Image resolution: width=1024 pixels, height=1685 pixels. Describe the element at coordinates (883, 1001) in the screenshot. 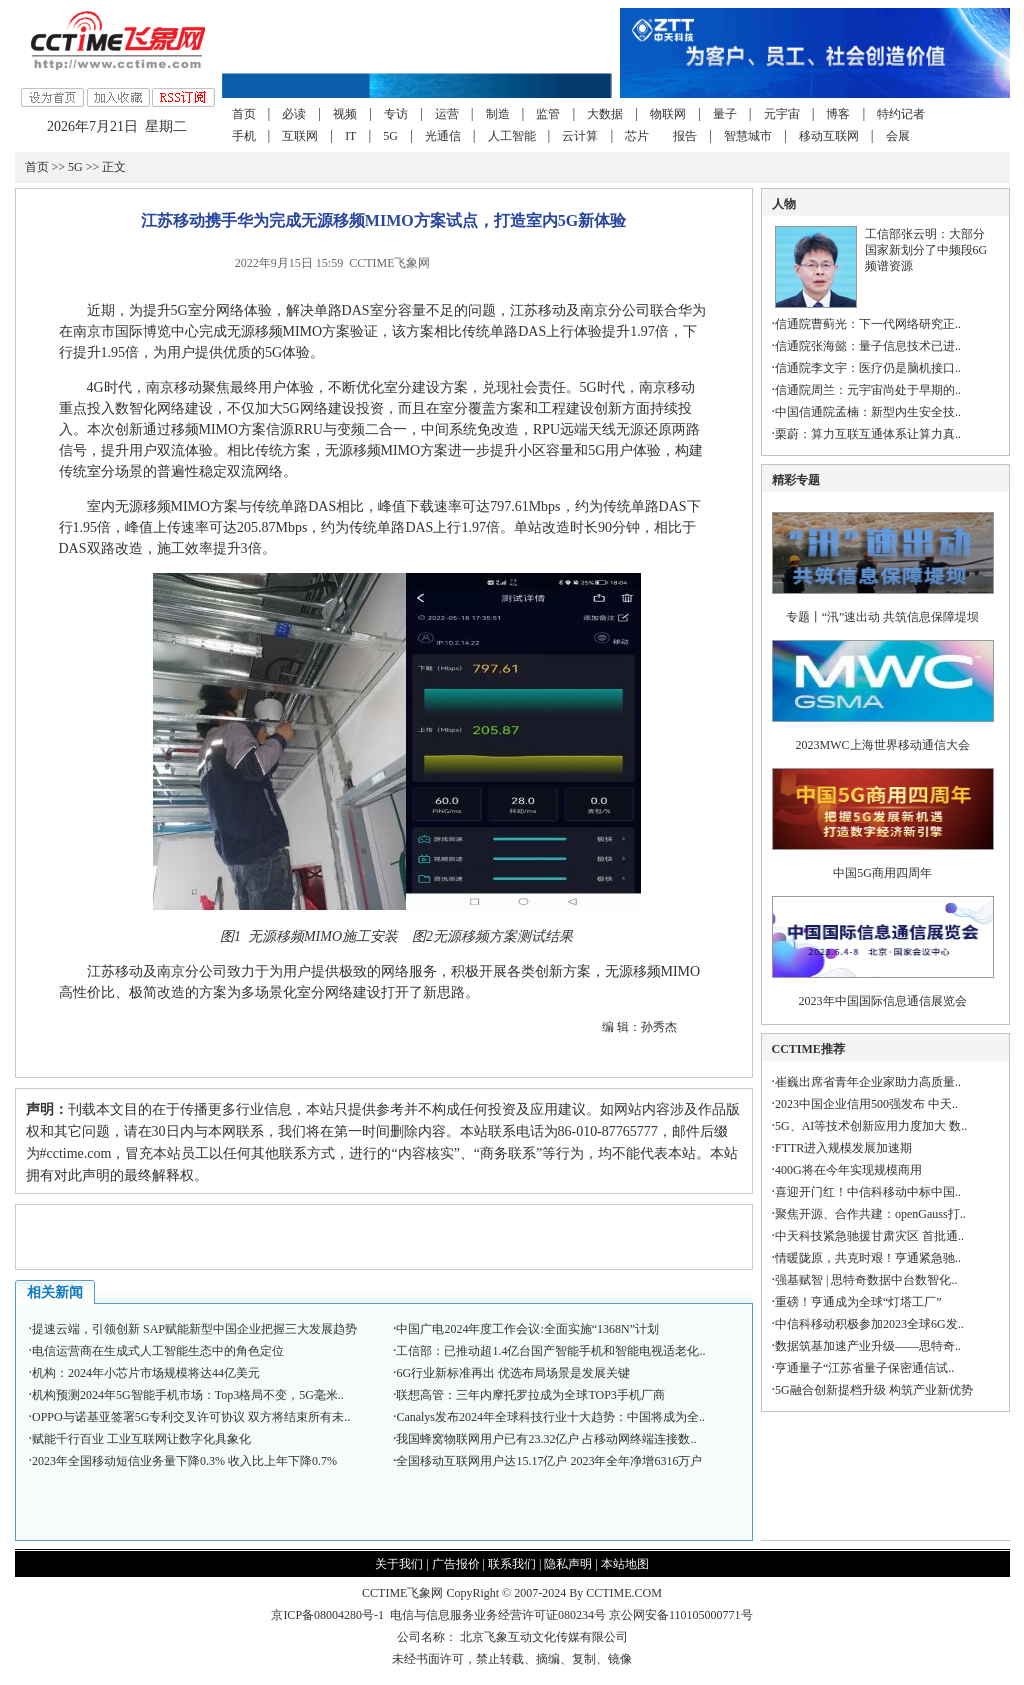

I see `2023年中国国际信息通信展览会` at that location.